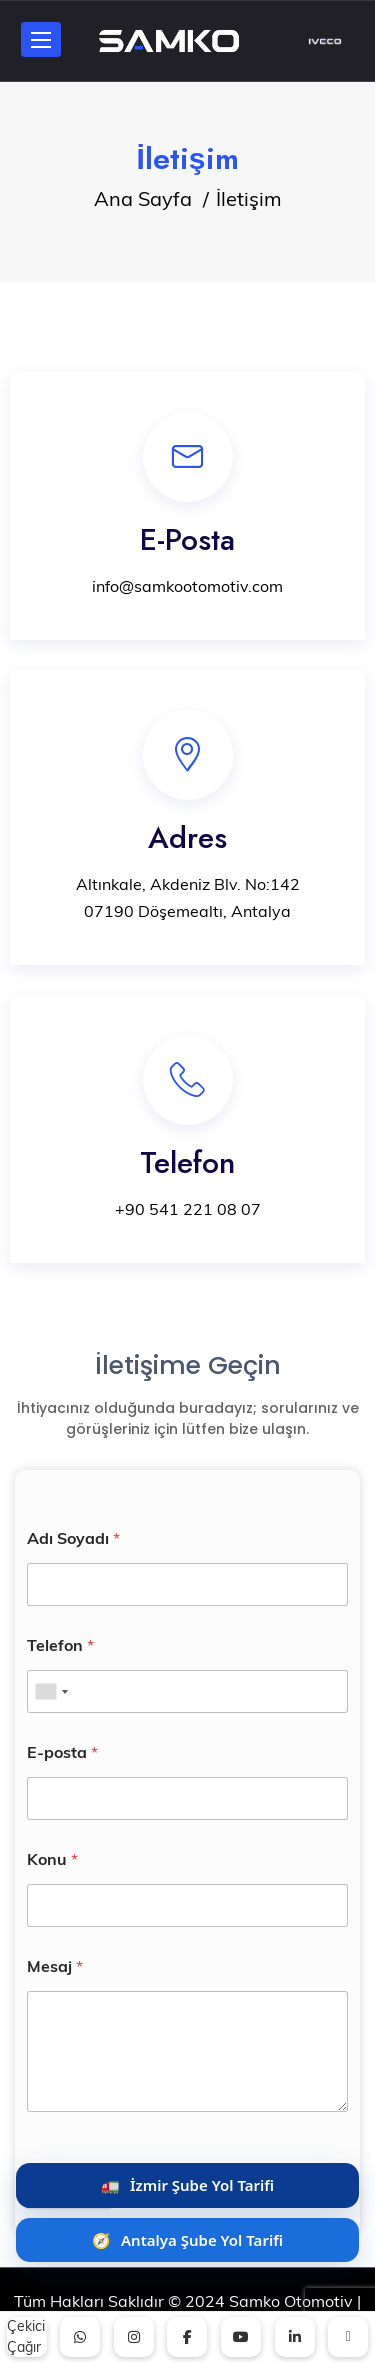  I want to click on info@samkootomotiv.com, so click(187, 586).